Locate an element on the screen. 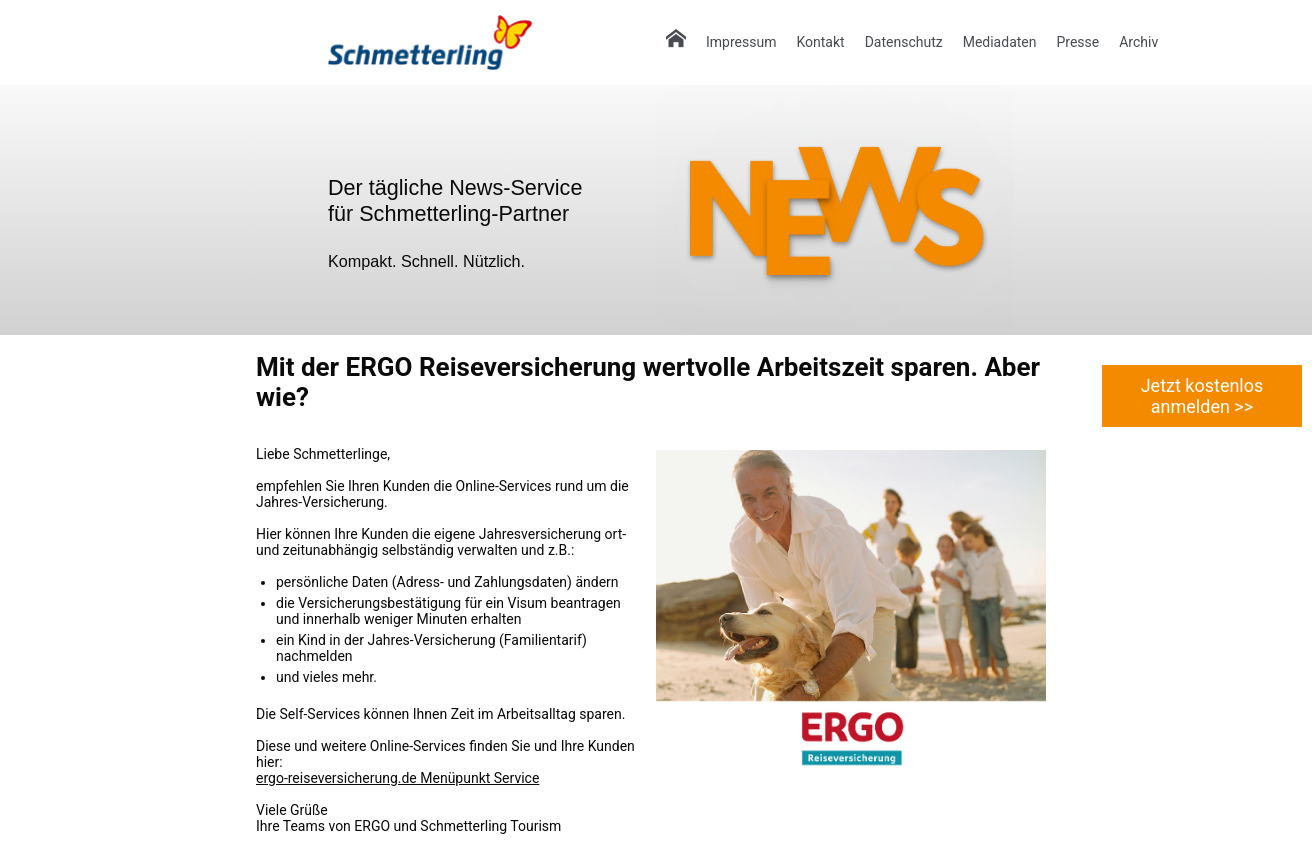 This screenshot has height=866, width=1312. Presse is located at coordinates (1077, 42).